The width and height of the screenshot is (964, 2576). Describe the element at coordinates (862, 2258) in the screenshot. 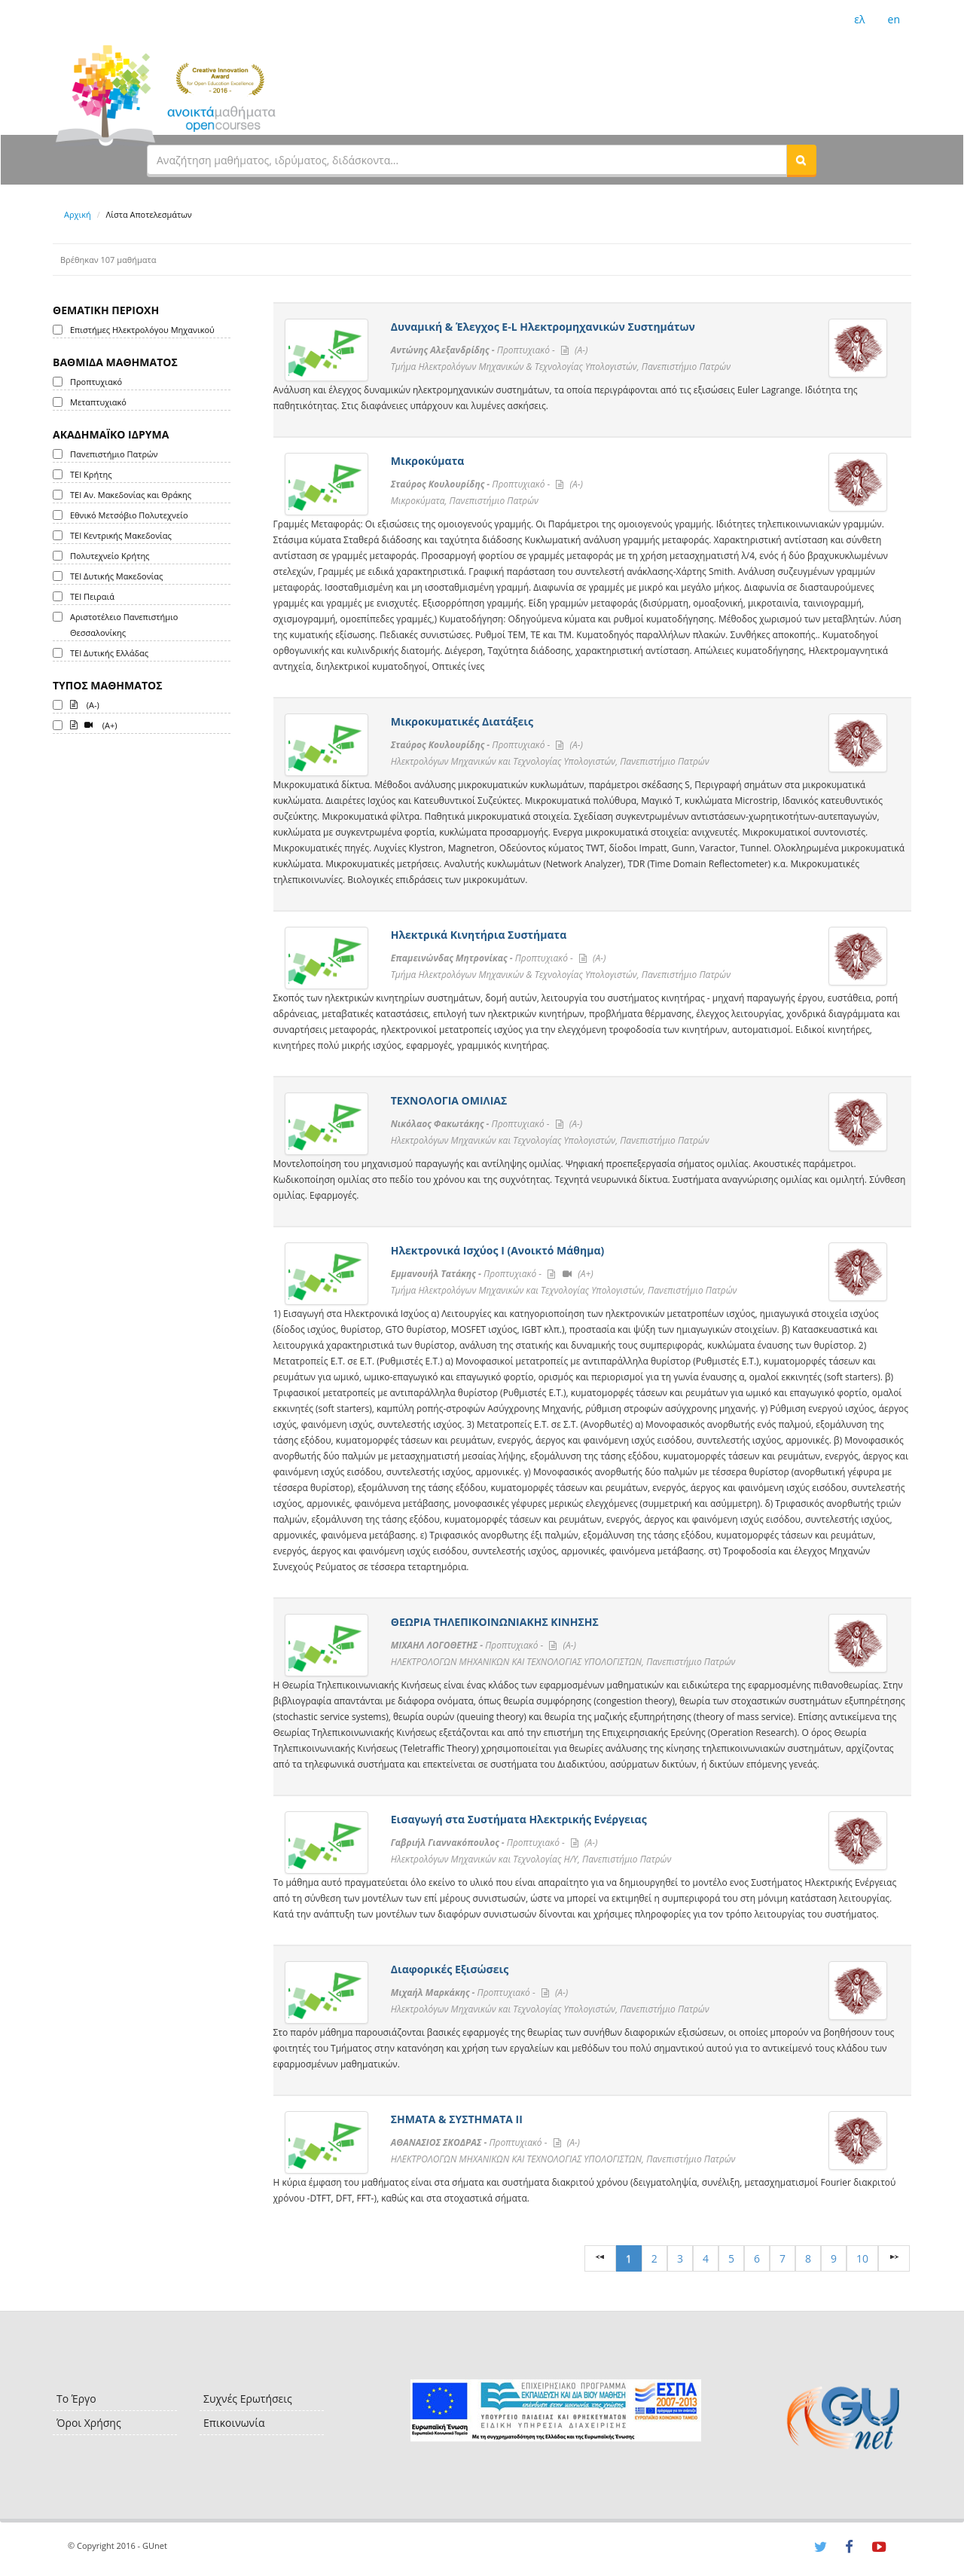

I see `10` at that location.